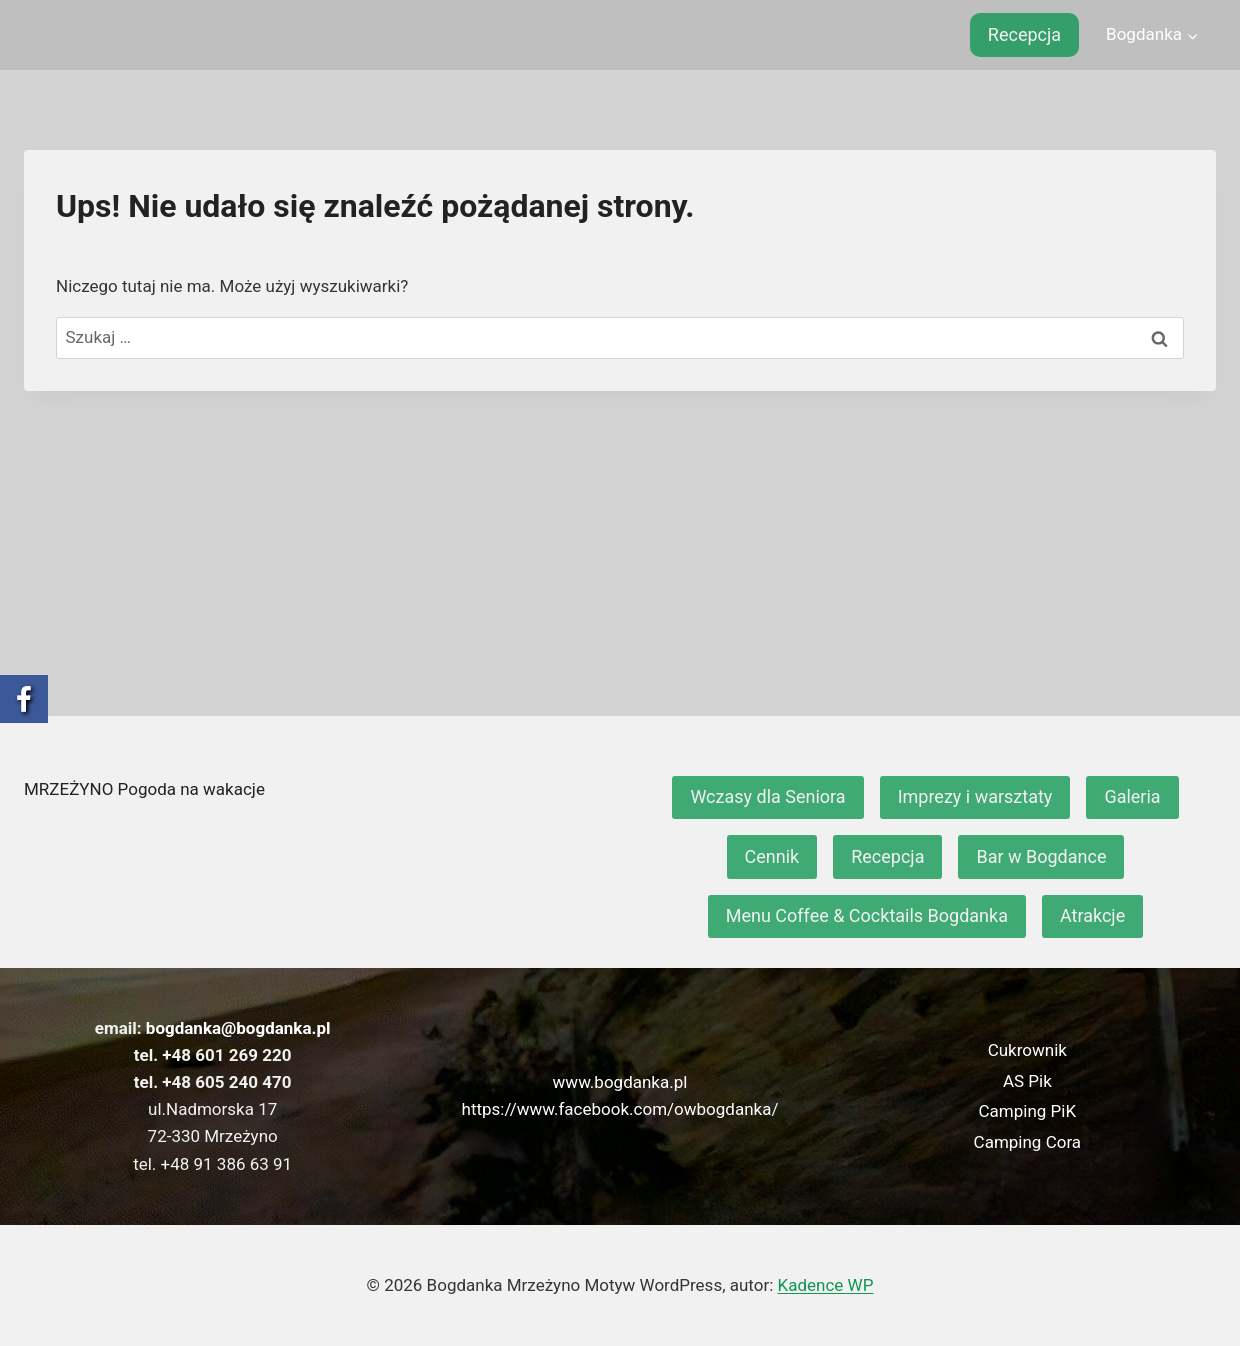  What do you see at coordinates (826, 1285) in the screenshot?
I see `Kadence WP` at bounding box center [826, 1285].